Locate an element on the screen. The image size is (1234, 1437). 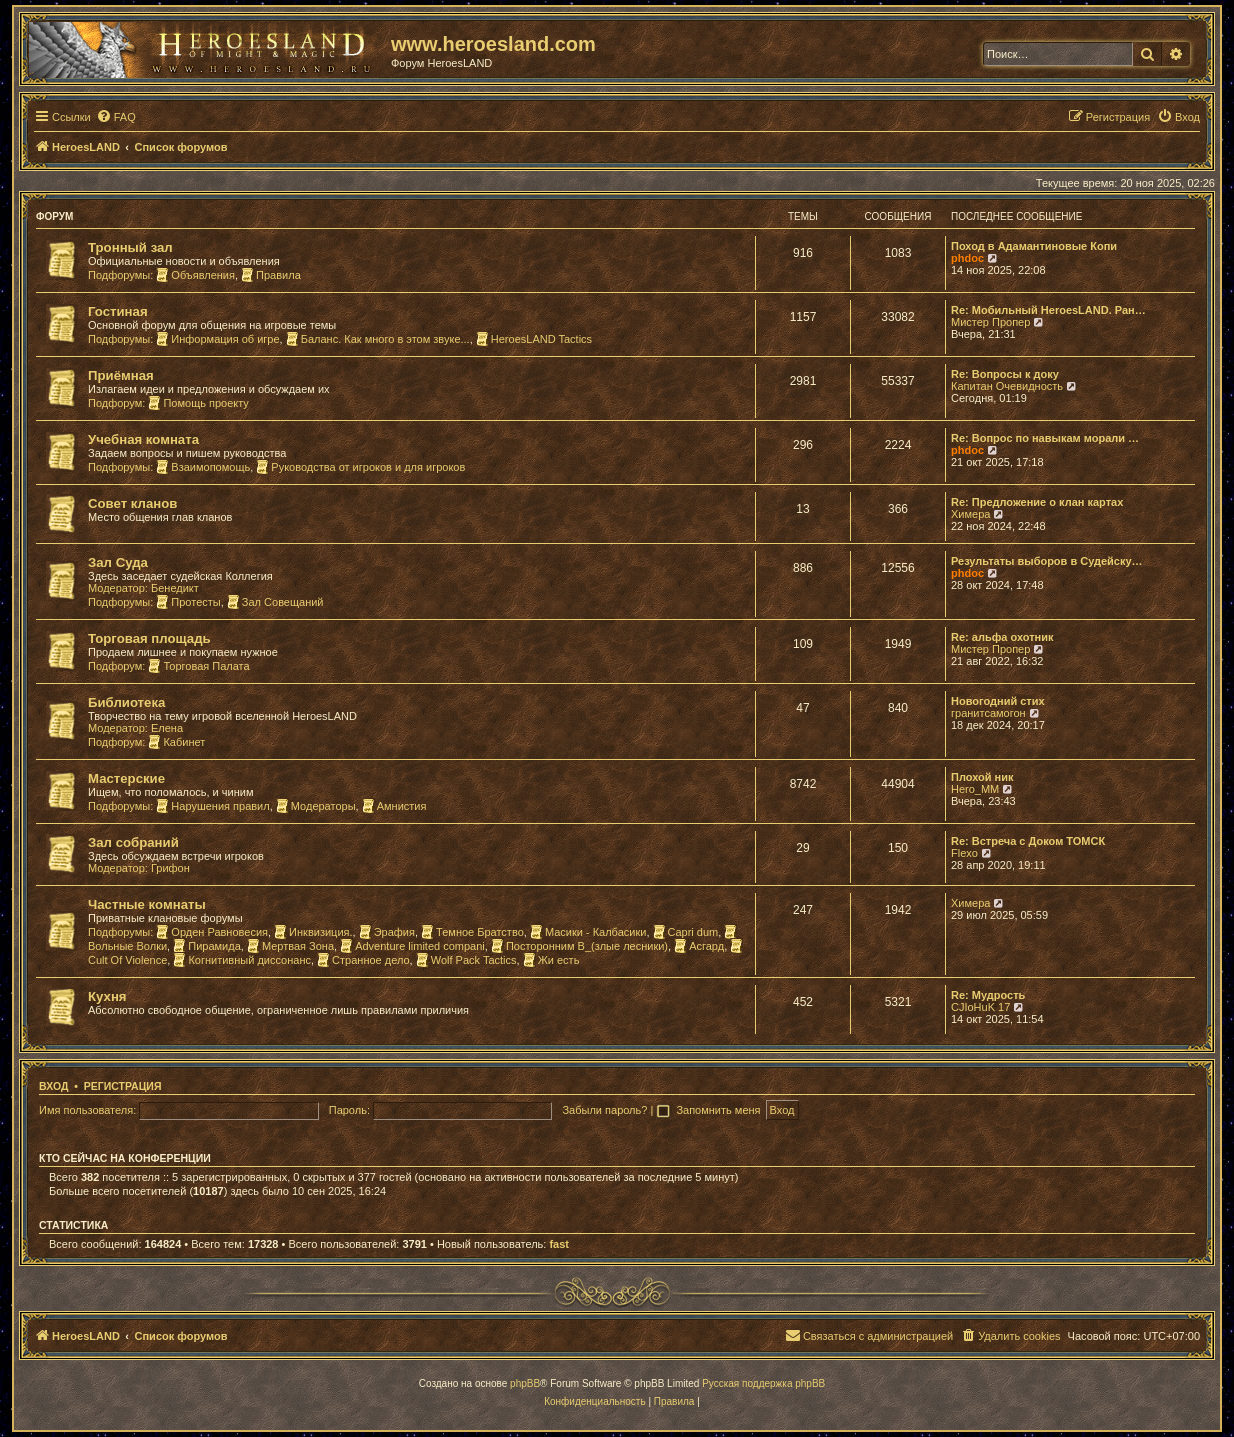
Забыли пароль? is located at coordinates (604, 1110).